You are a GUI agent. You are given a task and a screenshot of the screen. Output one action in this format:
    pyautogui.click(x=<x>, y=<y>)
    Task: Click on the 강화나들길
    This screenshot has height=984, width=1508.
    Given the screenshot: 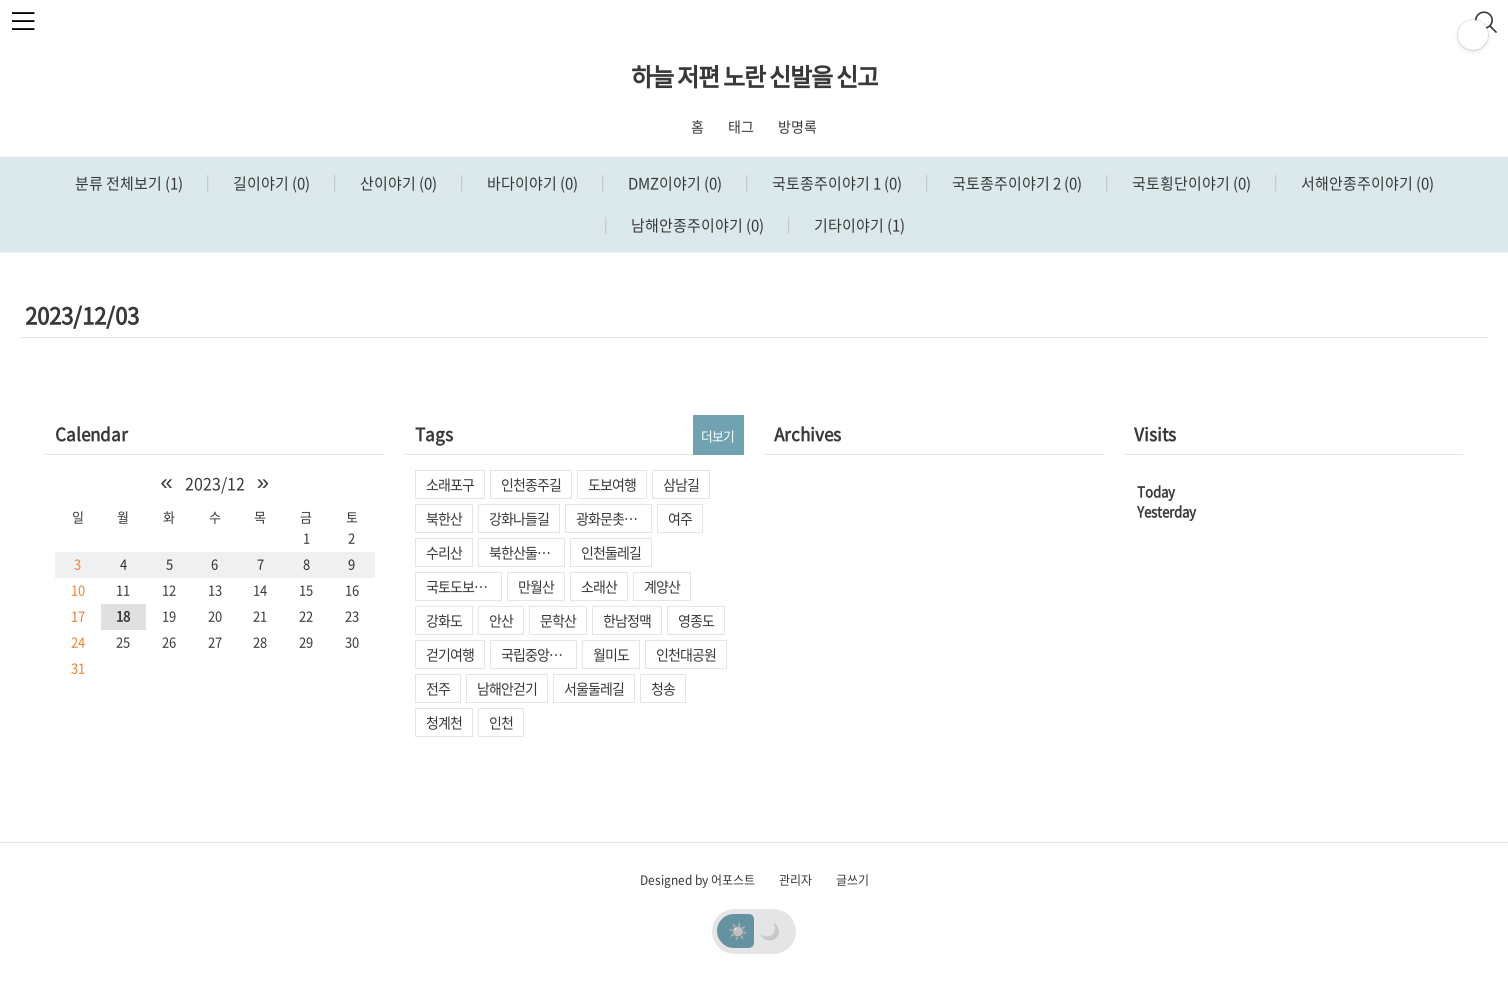 What is the action you would take?
    pyautogui.click(x=519, y=518)
    